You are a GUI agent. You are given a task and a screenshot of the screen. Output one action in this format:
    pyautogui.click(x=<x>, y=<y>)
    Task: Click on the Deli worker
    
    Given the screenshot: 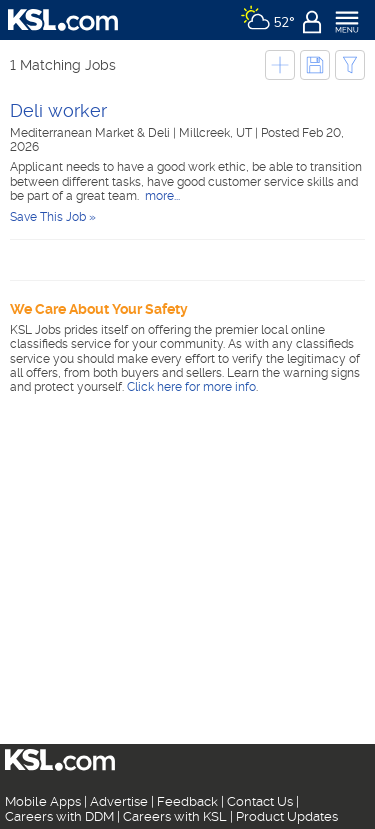 What is the action you would take?
    pyautogui.click(x=58, y=110)
    